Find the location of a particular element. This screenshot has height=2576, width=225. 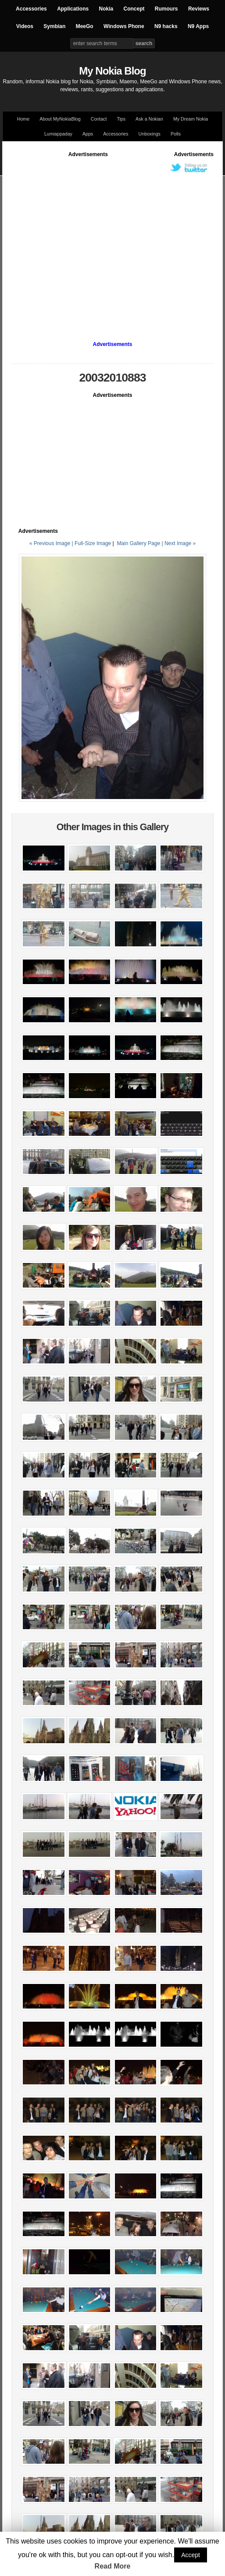

Apps is located at coordinates (87, 133).